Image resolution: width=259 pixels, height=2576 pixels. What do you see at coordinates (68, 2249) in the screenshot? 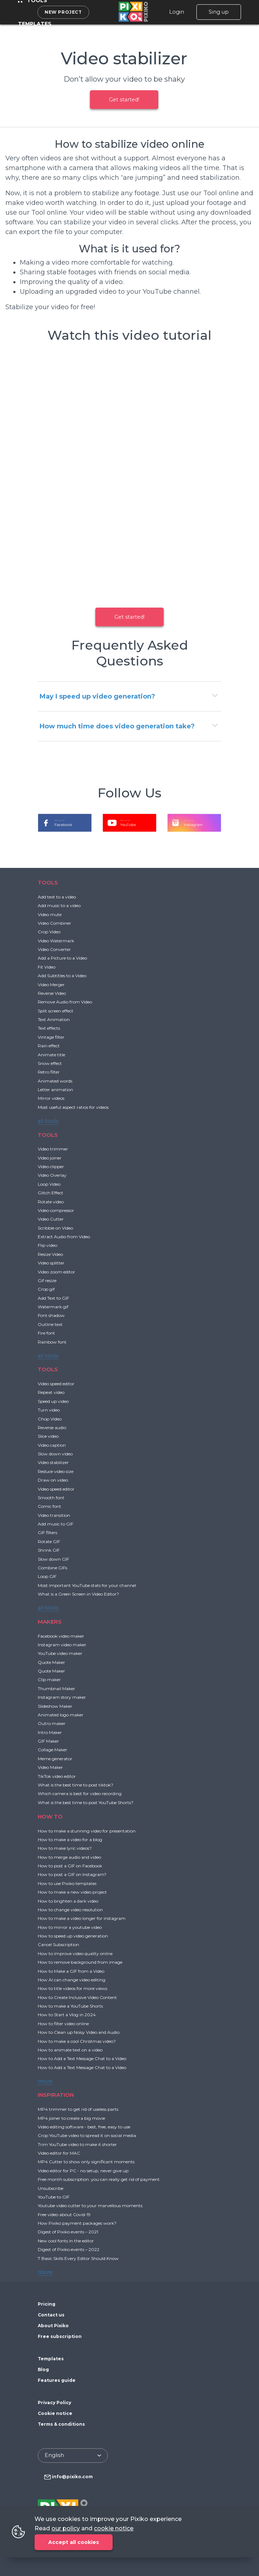
I see `Digest of Pixiko events – 2022` at bounding box center [68, 2249].